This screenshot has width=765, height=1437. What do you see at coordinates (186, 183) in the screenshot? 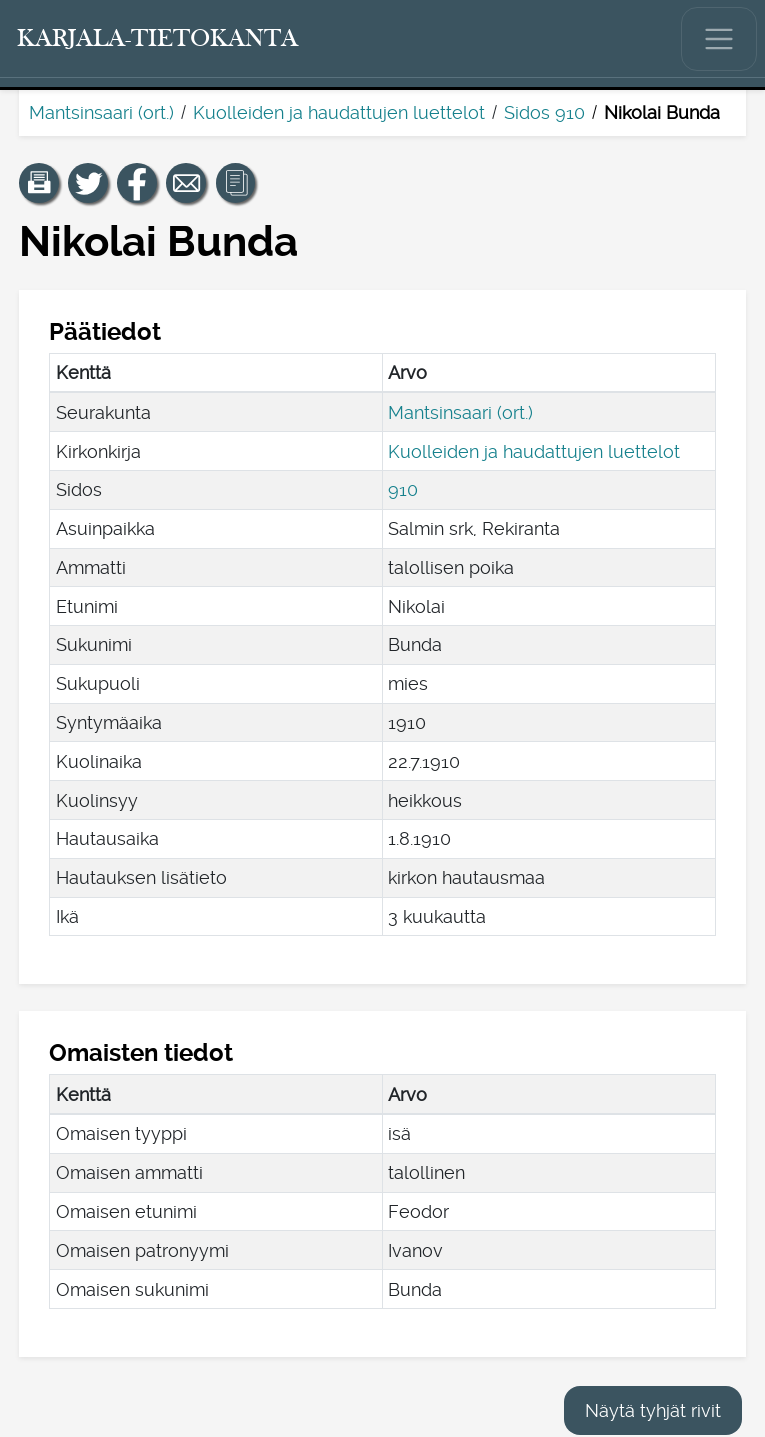
I see `[Jaa linkki tälle sivulle sähköpostilla.]` at bounding box center [186, 183].